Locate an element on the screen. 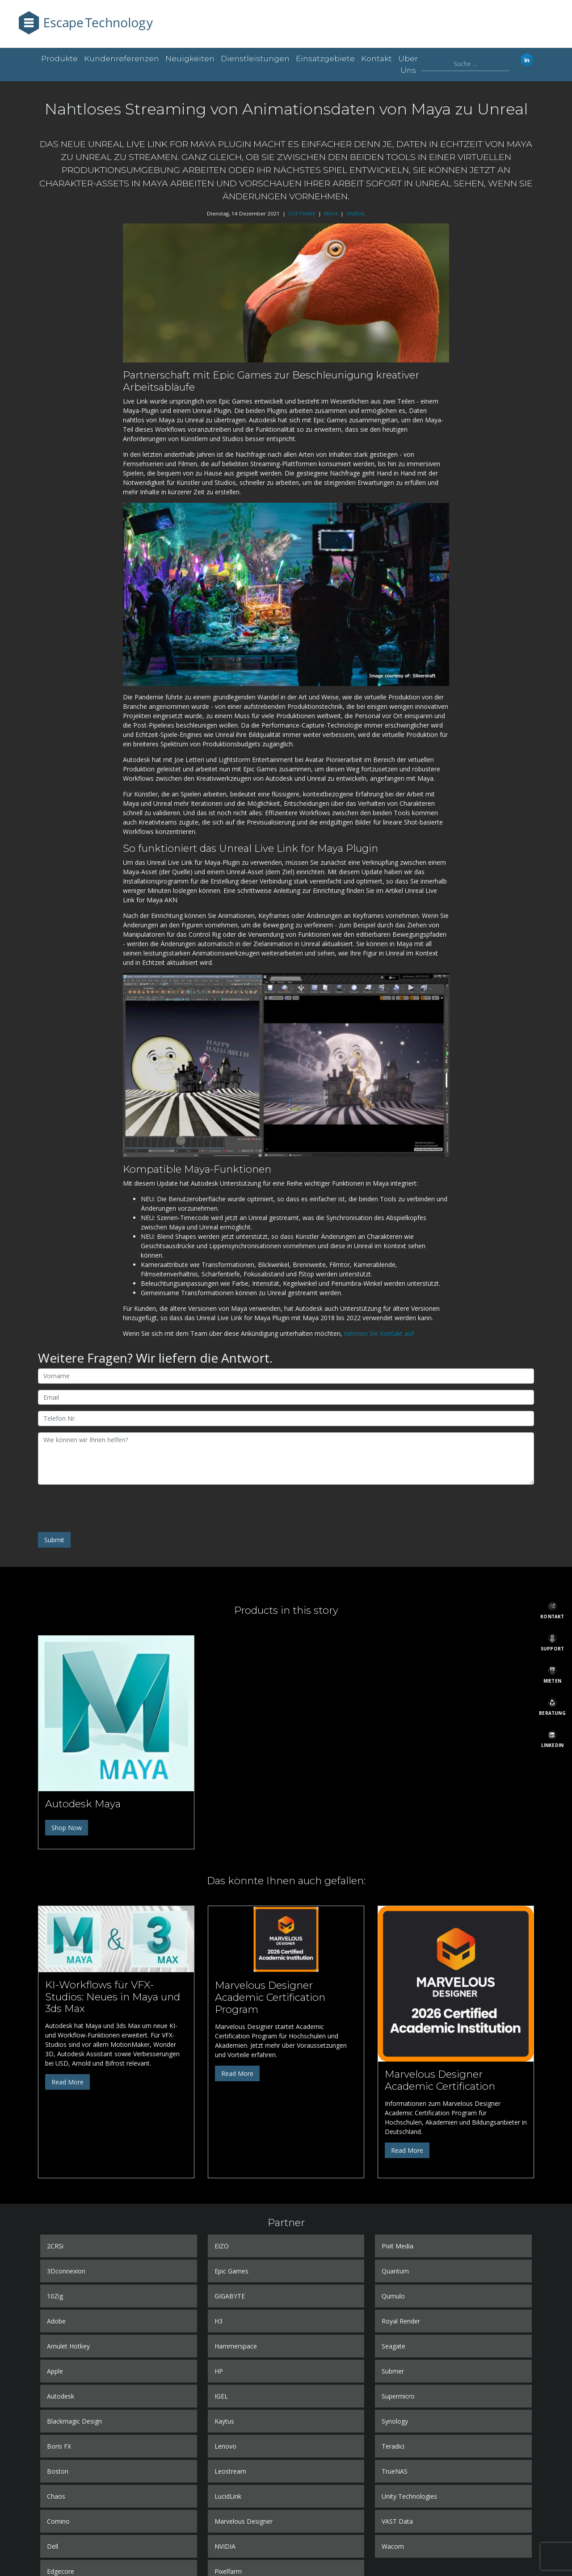  IGEL is located at coordinates (221, 2396).